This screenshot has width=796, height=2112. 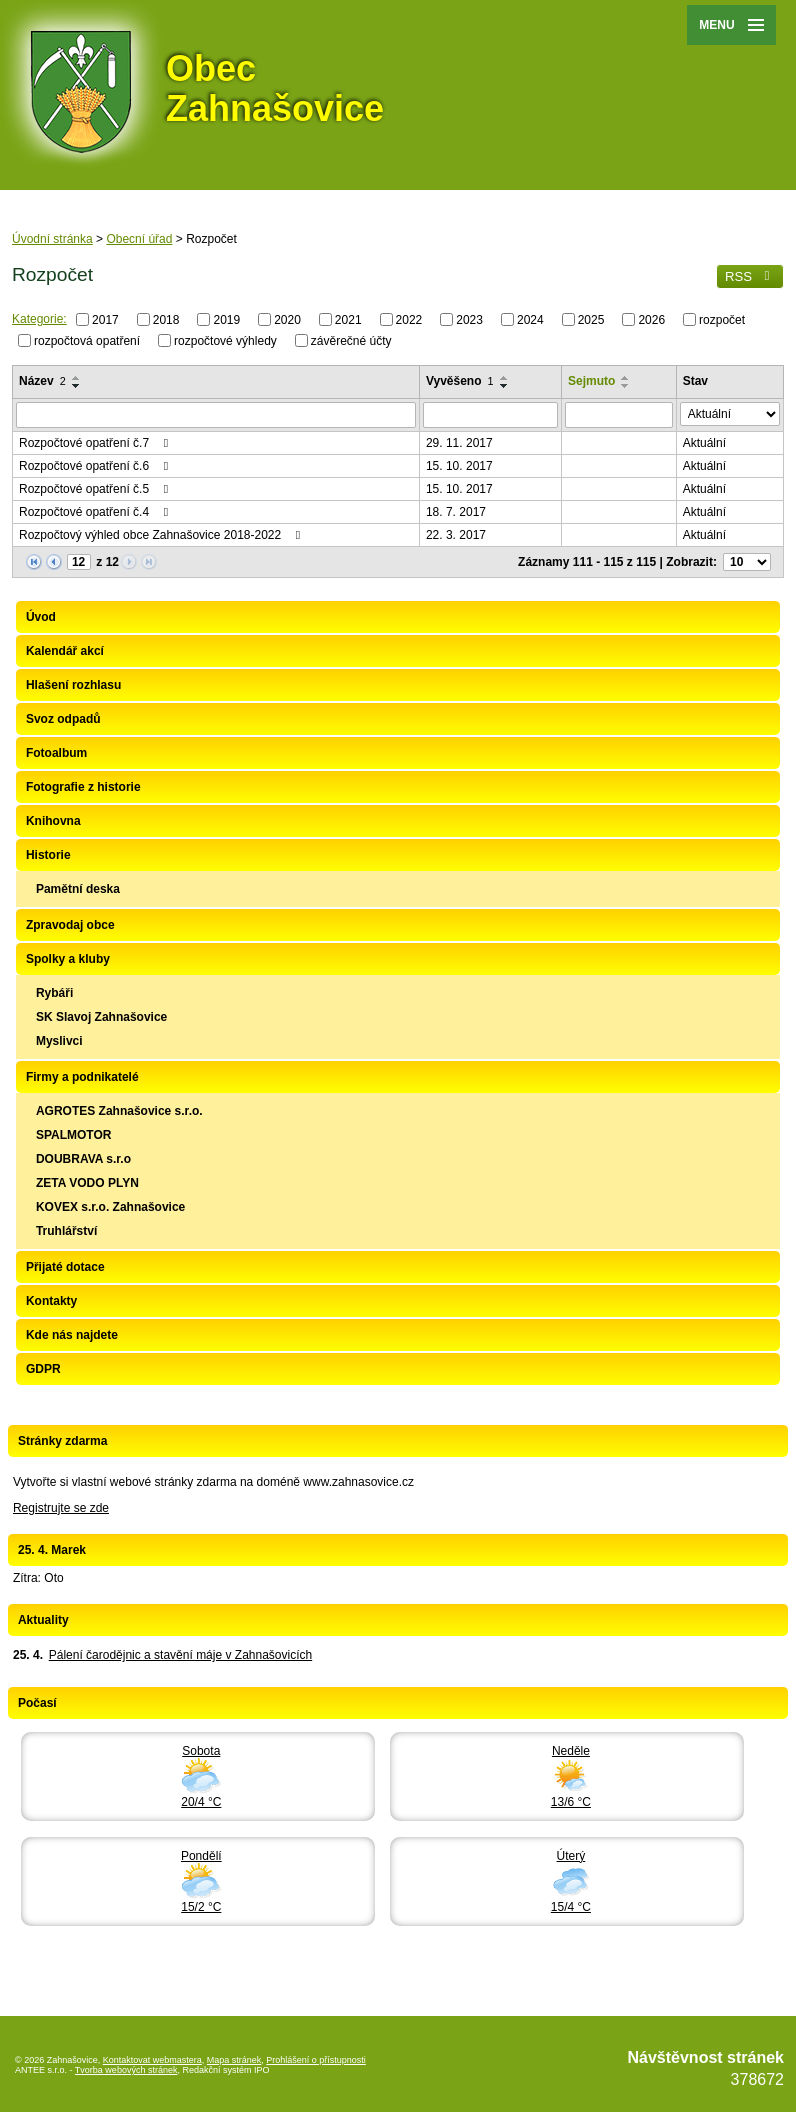 I want to click on Prohlášení o přístupnosti, so click(x=316, y=2060).